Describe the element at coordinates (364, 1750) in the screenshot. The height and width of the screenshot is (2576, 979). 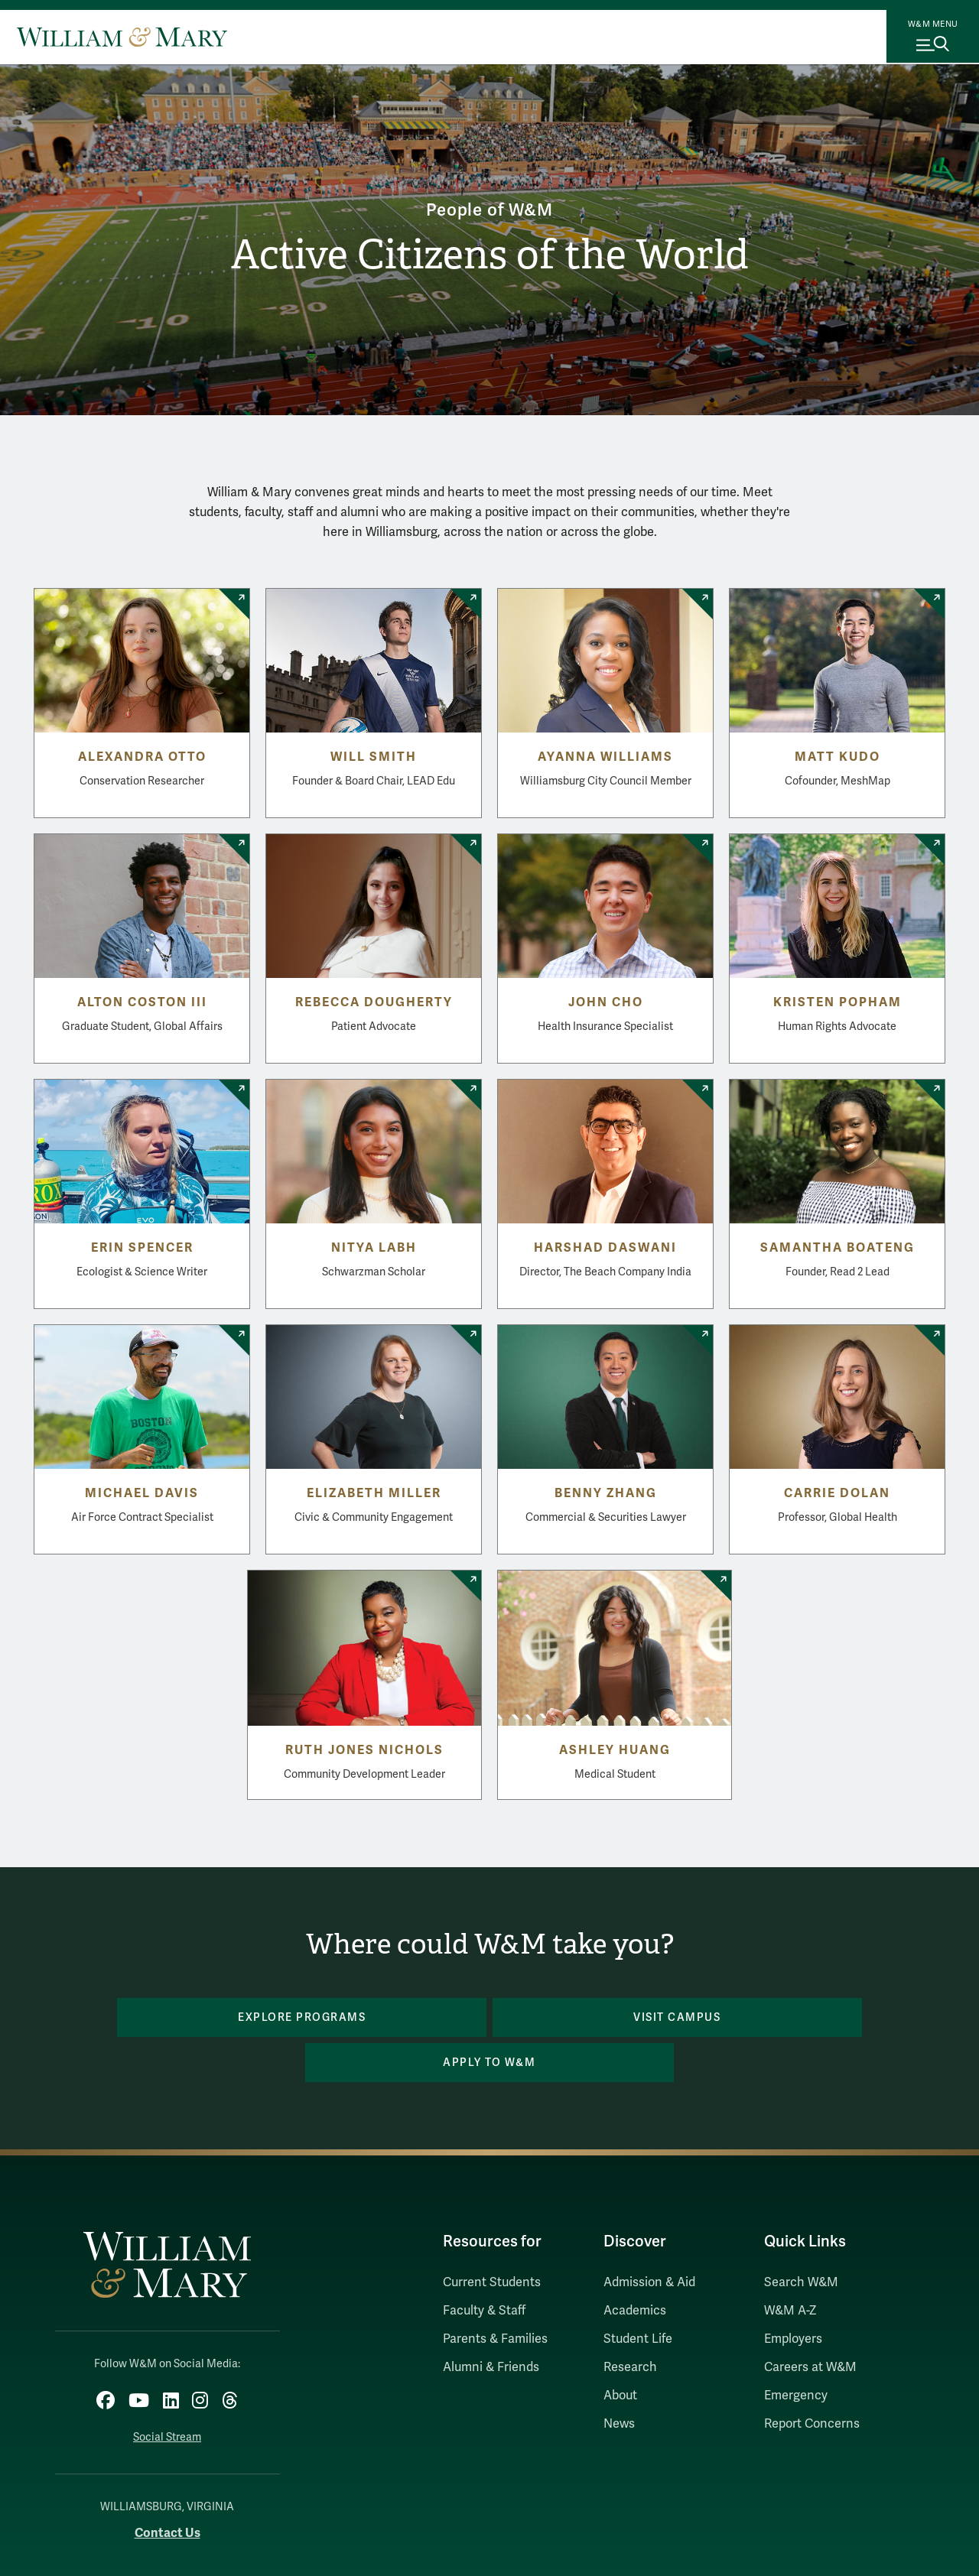
I see `Ruth Jones Nichols` at that location.